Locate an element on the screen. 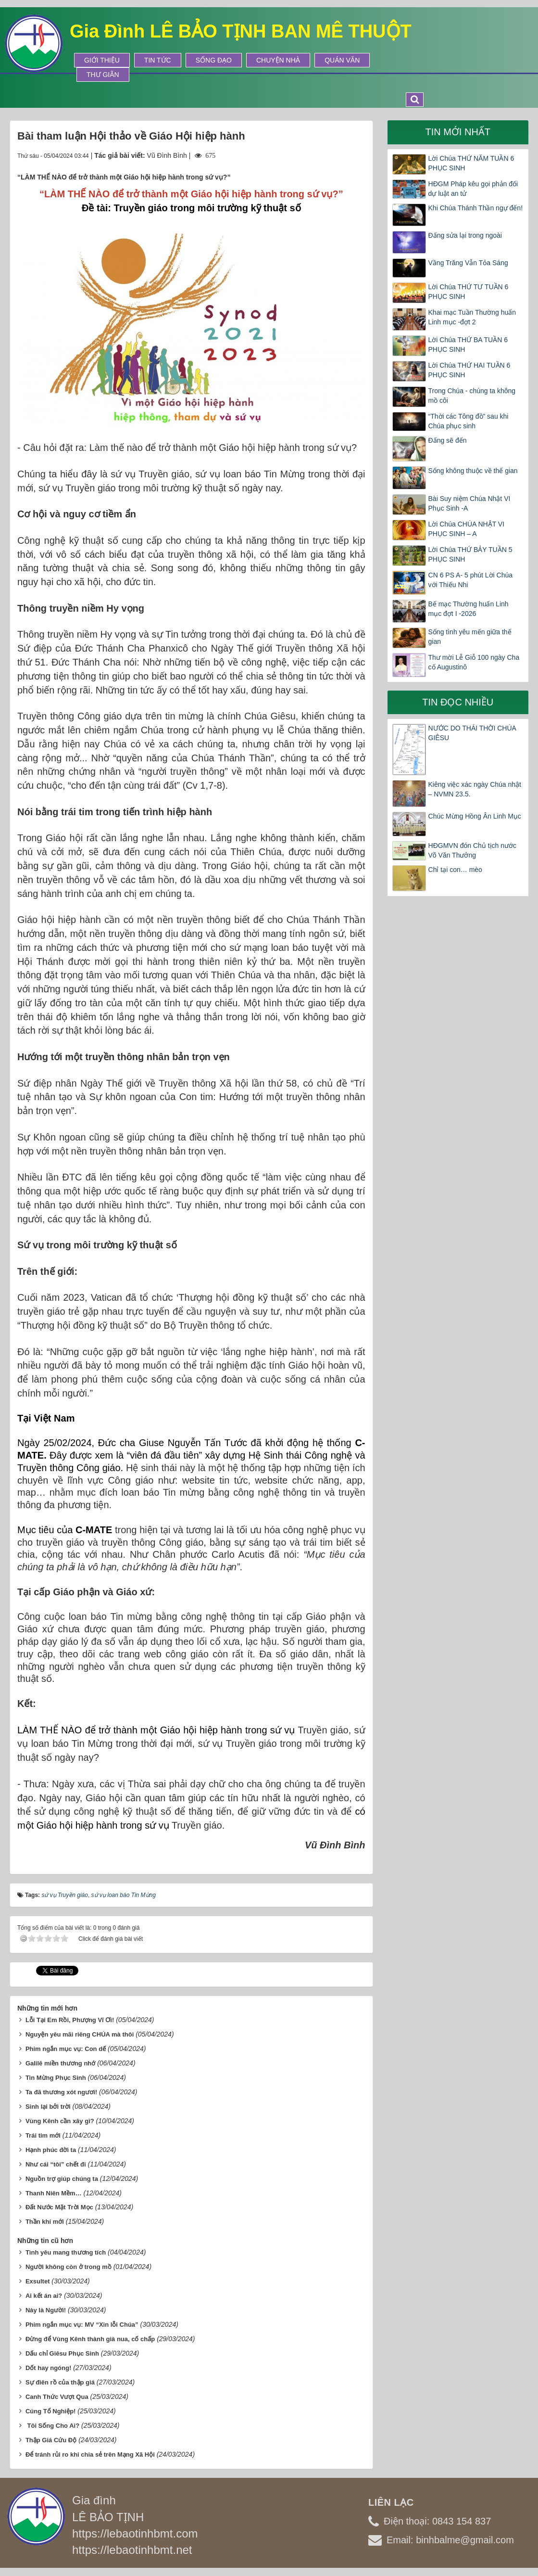 Image resolution: width=538 pixels, height=2576 pixels. Bế mạc Thường huấn Linh mục đợt I -2026 is located at coordinates (468, 608).